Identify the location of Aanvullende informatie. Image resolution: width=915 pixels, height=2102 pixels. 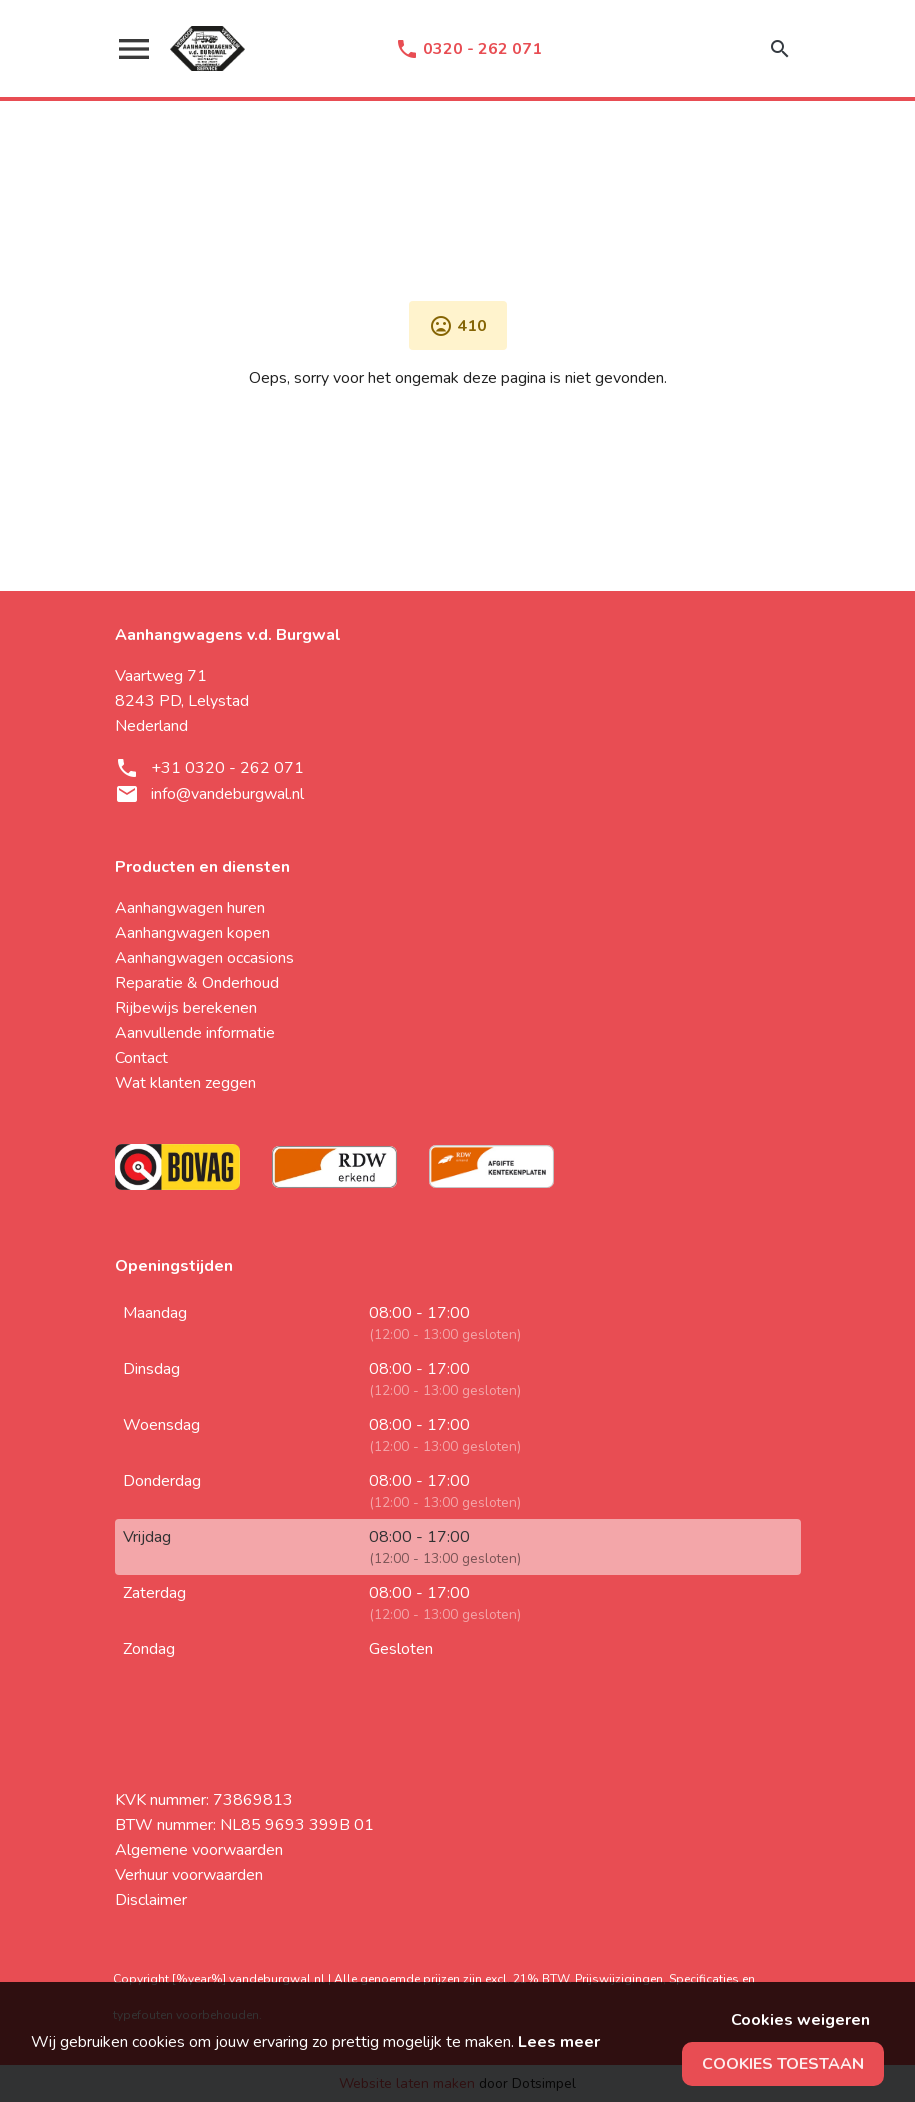
(195, 1033).